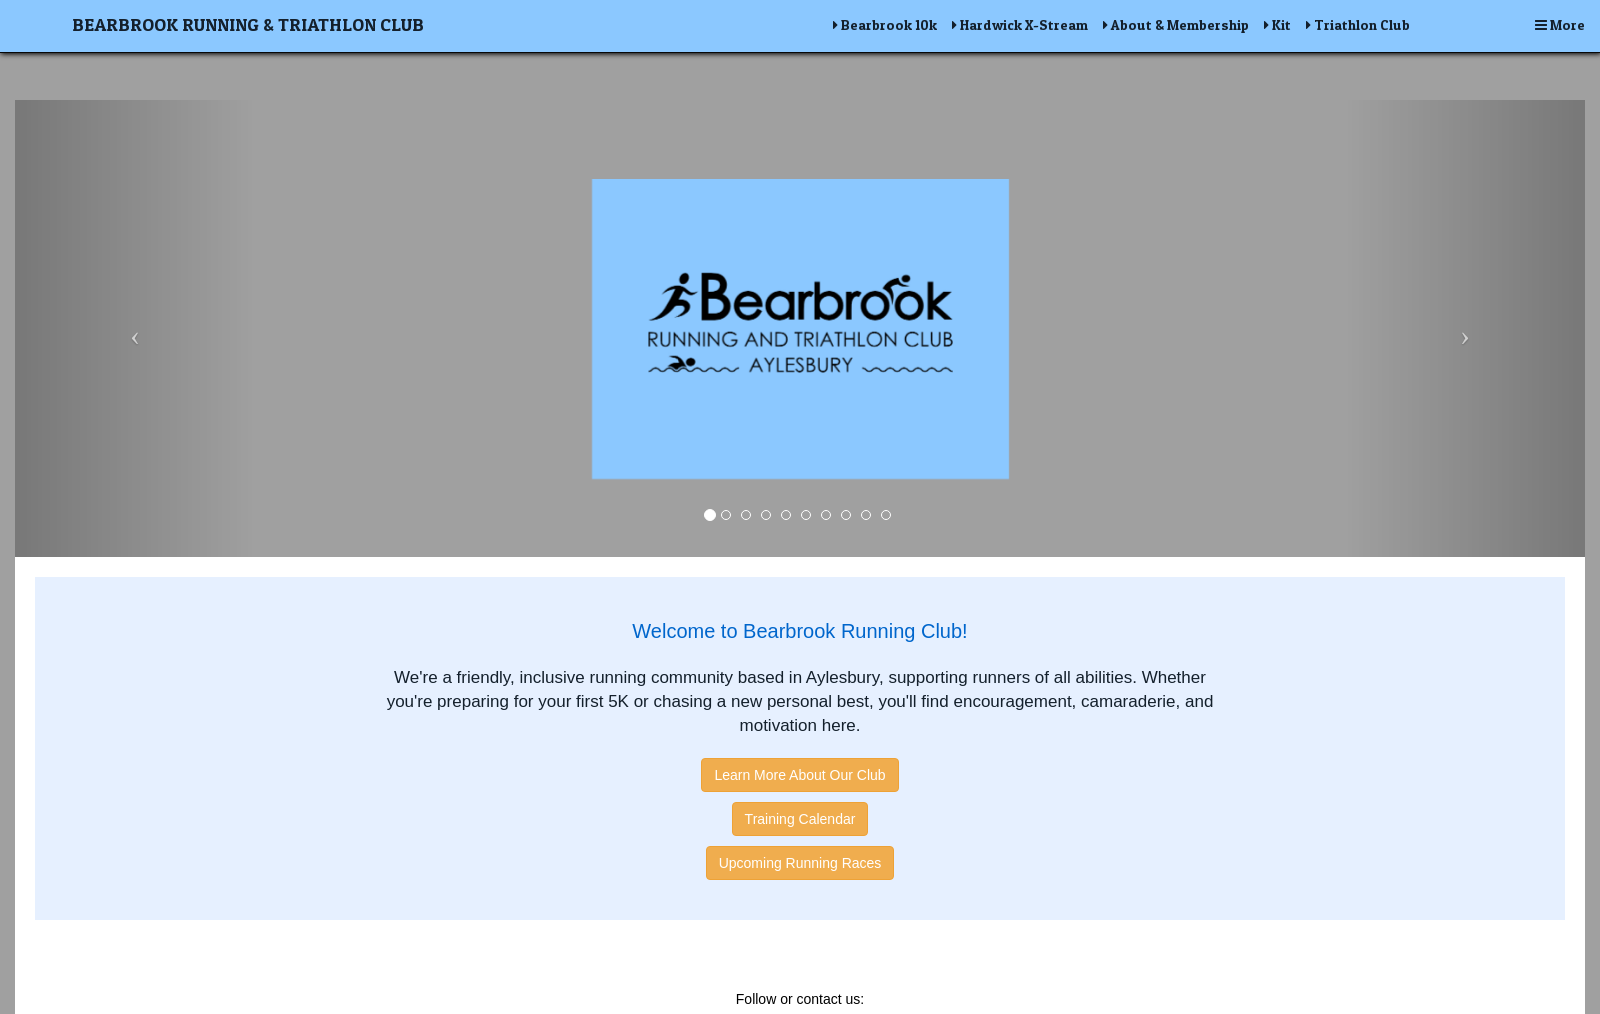 The image size is (1600, 1014). What do you see at coordinates (1176, 24) in the screenshot?
I see `About & Membership` at bounding box center [1176, 24].